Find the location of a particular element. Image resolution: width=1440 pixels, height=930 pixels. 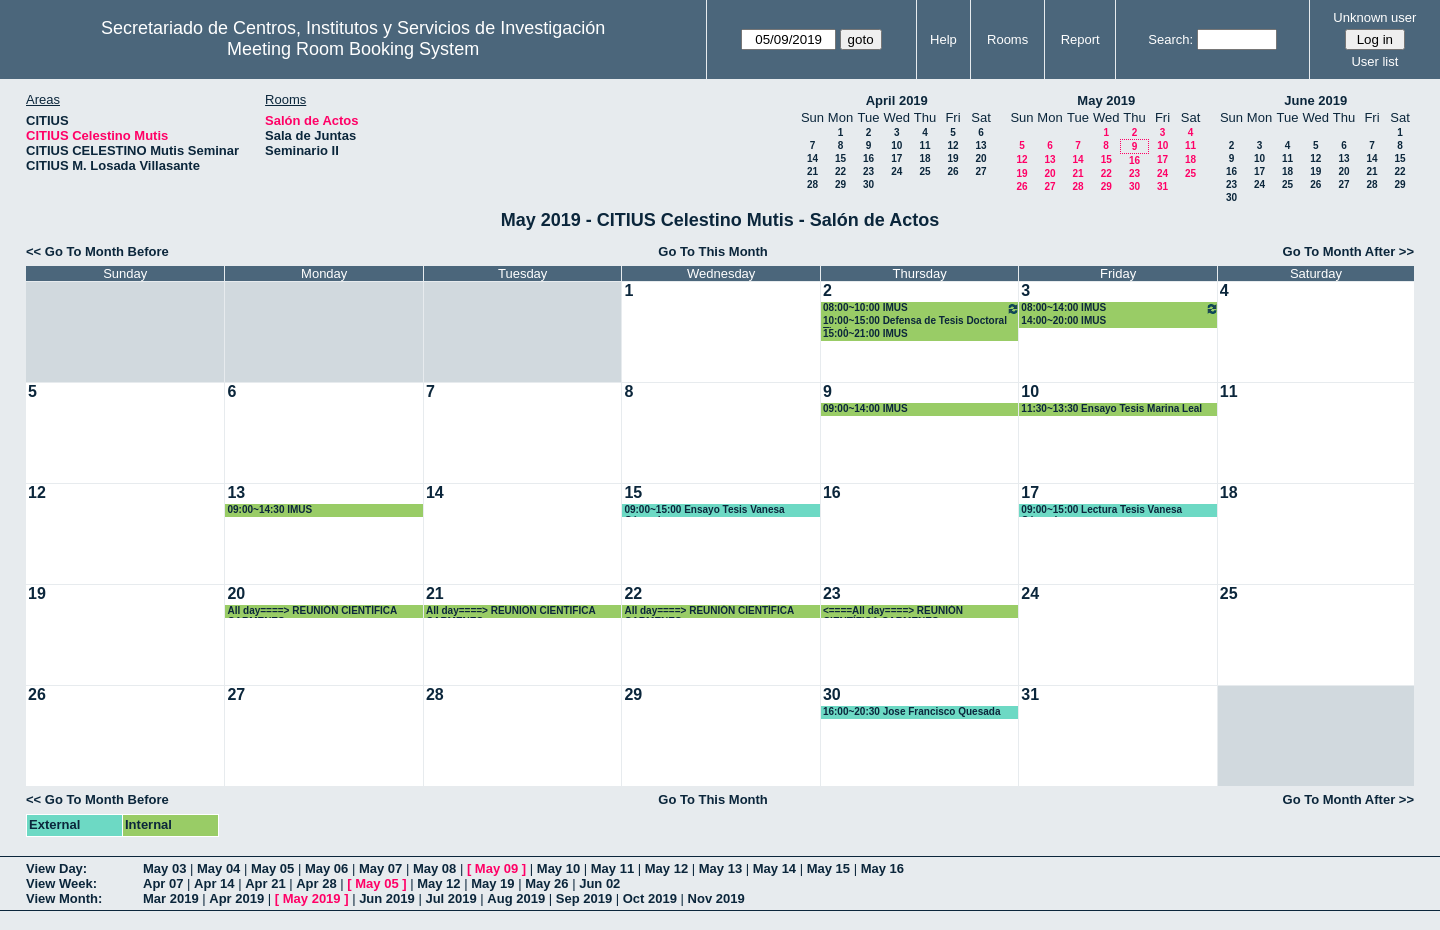

May 26 is located at coordinates (546, 883).